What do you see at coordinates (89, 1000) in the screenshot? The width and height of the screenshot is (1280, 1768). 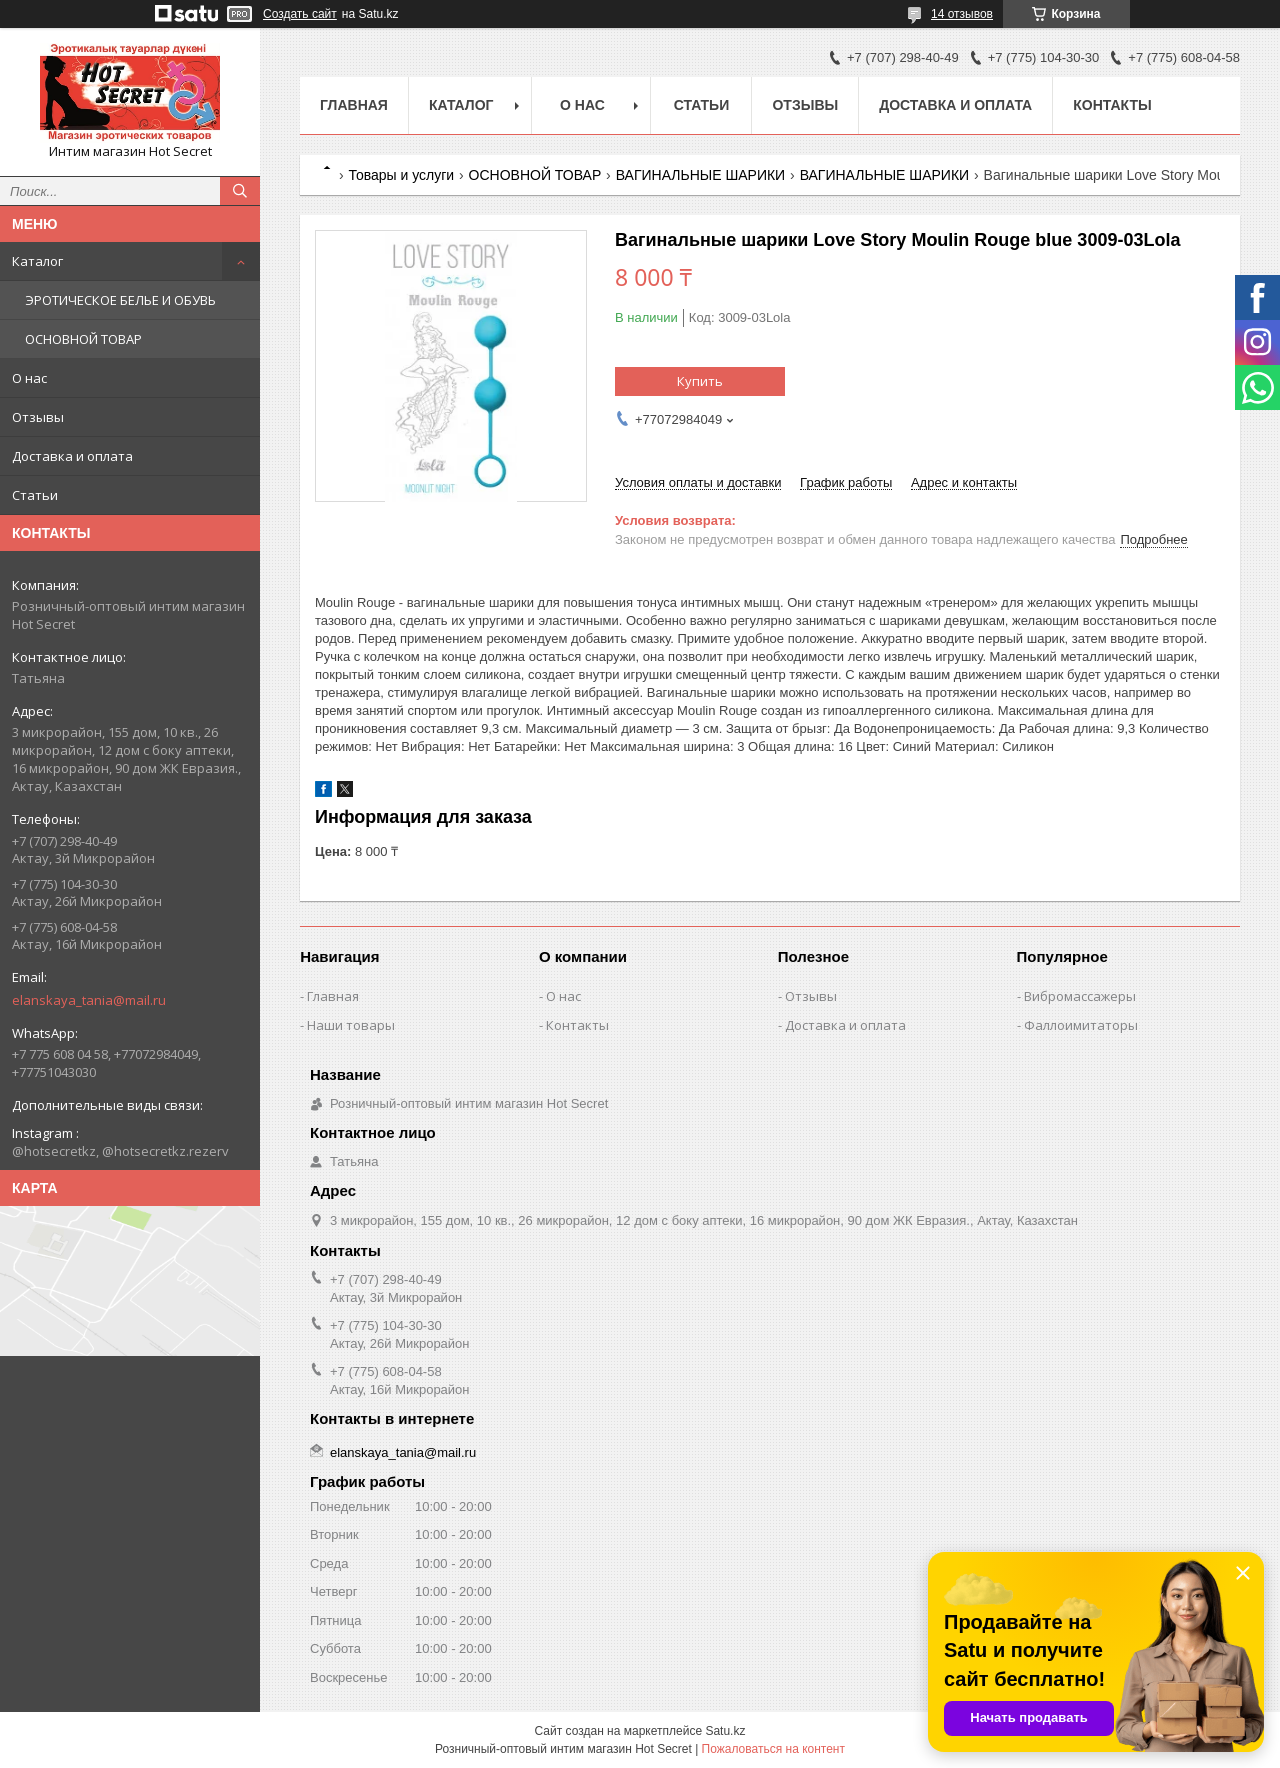 I see `elanskaya_tania@mail.ru` at bounding box center [89, 1000].